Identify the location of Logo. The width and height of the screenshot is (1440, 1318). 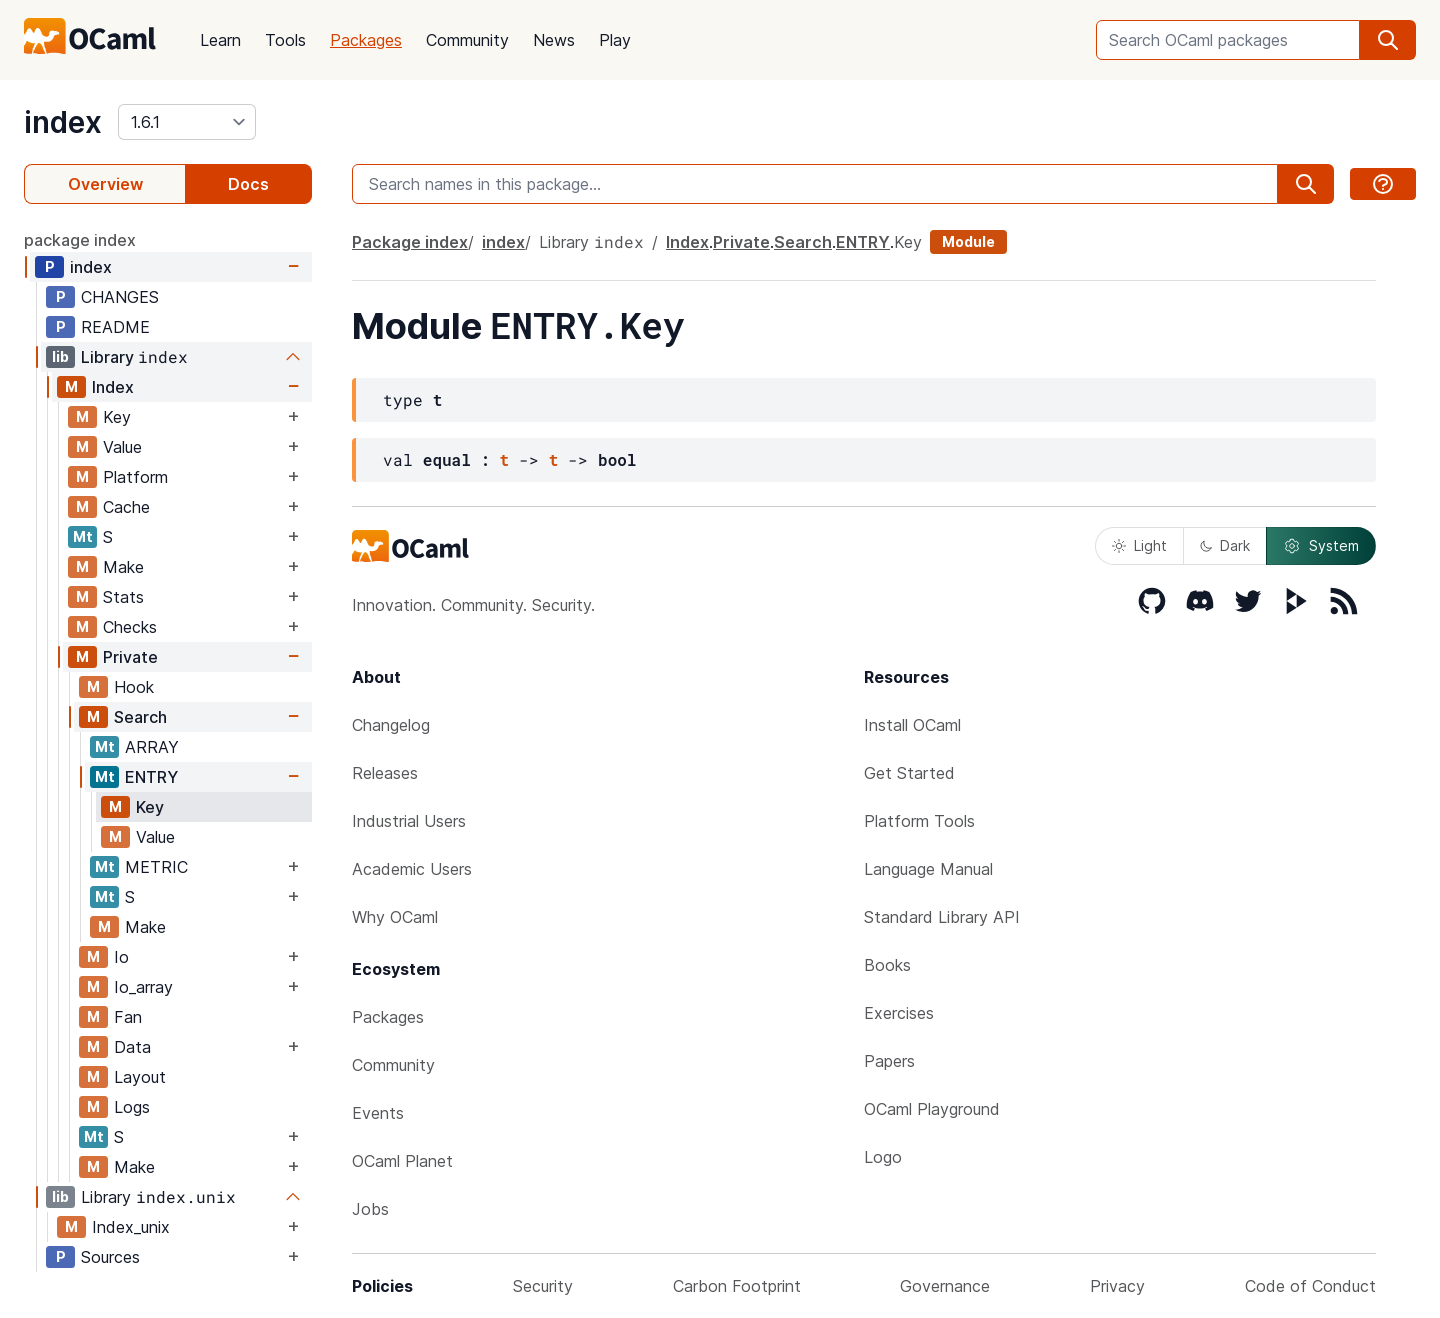
(883, 1157).